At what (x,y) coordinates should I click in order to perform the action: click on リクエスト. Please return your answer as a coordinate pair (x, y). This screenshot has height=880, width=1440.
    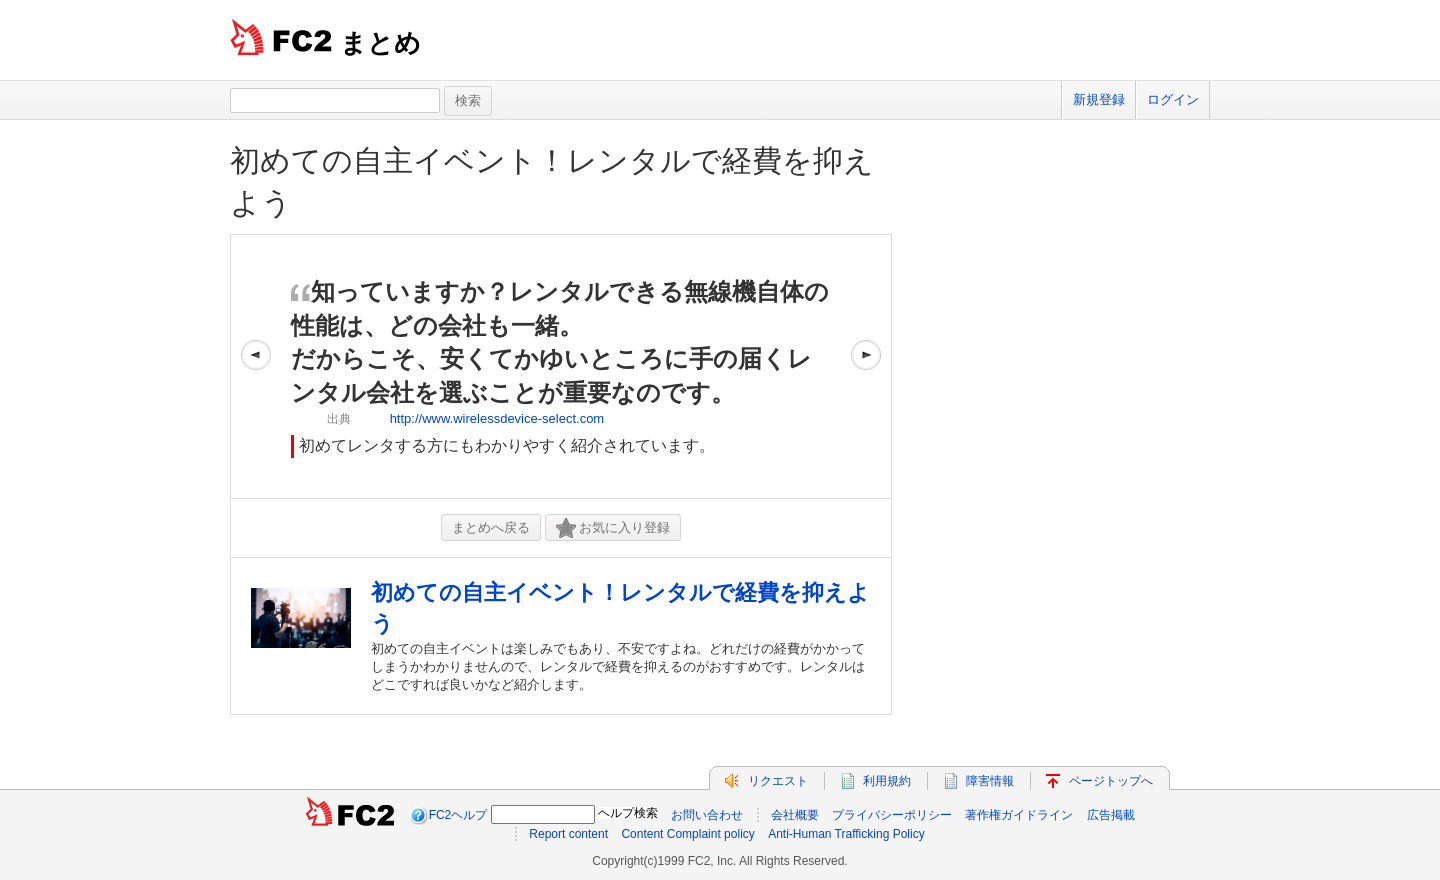
    Looking at the image, I should click on (778, 781).